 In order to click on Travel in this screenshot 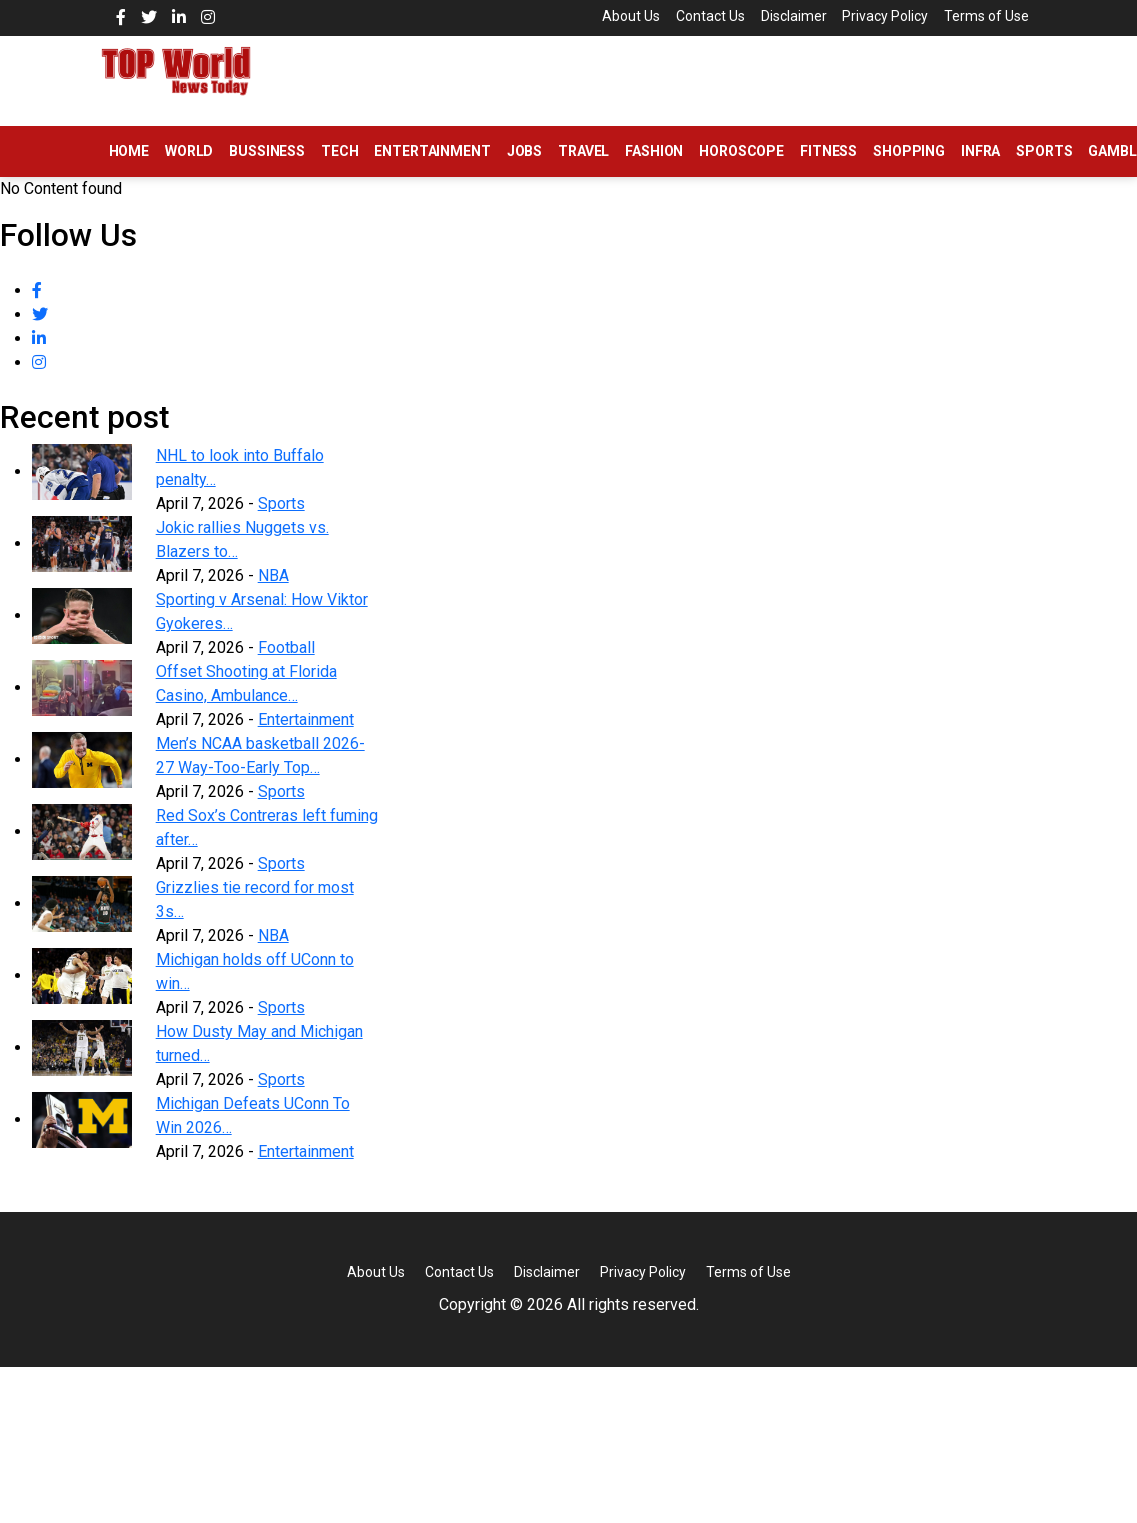, I will do `click(583, 169)`.